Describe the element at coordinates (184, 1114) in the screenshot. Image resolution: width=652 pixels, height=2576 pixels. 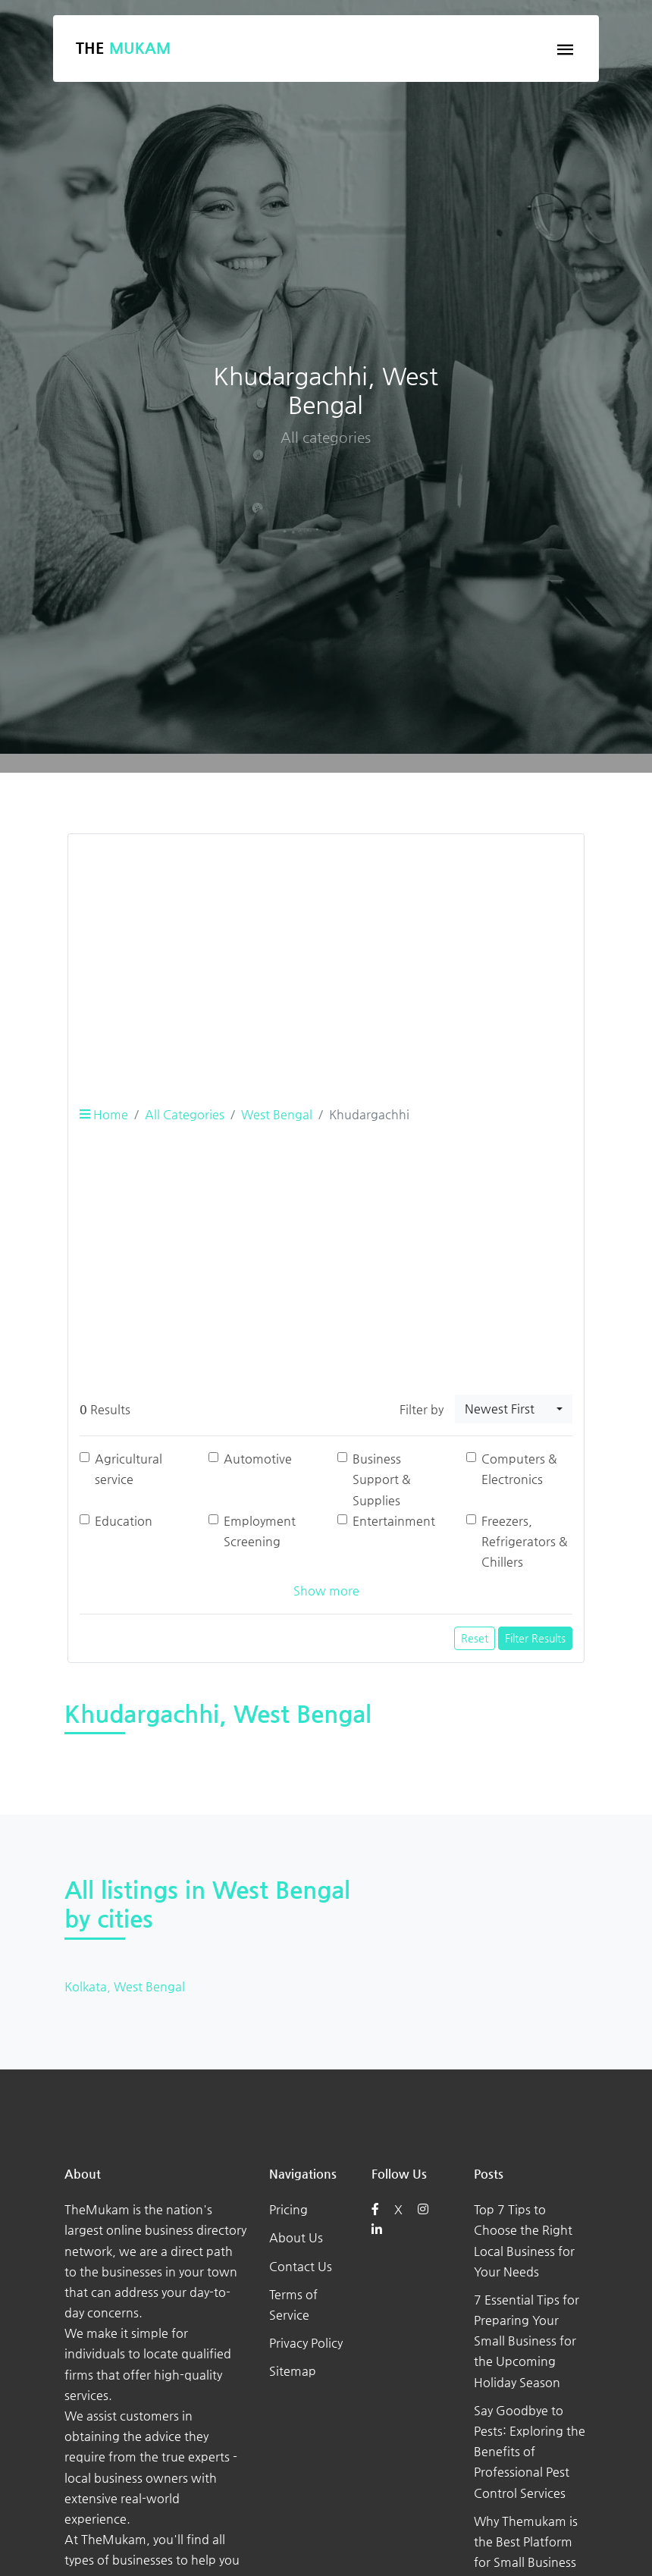
I see `All Categories` at that location.